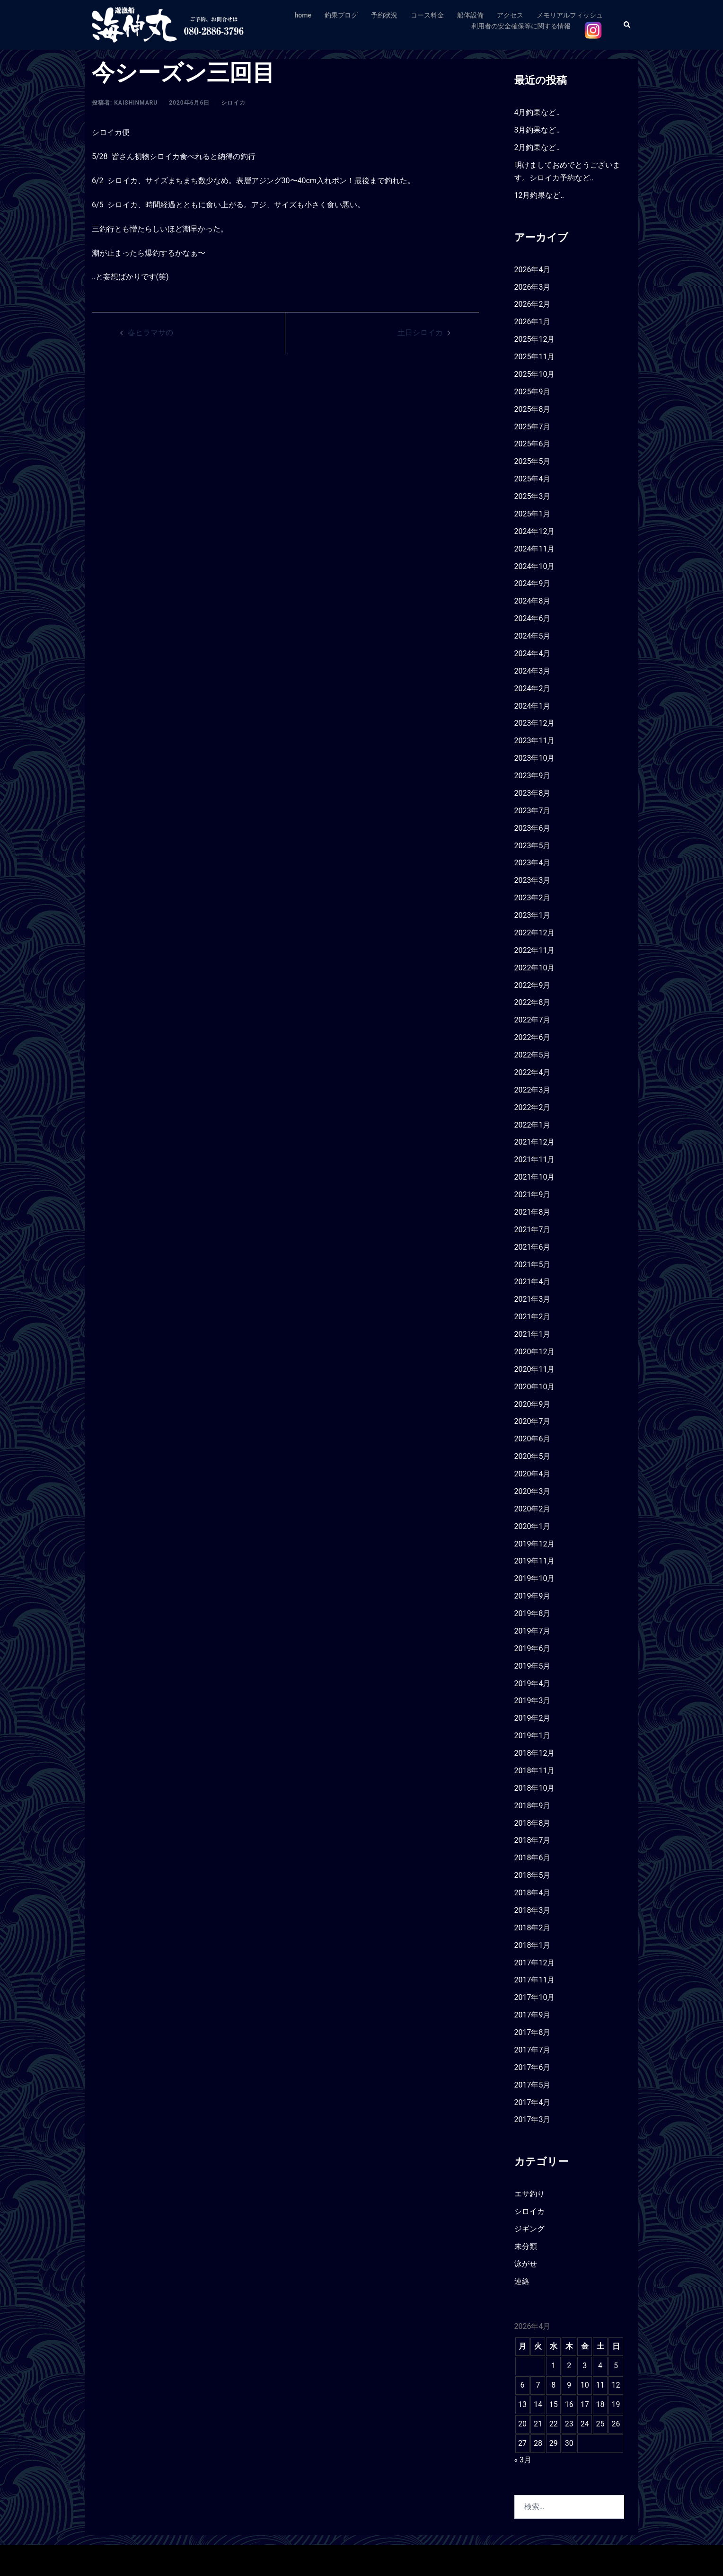  Describe the element at coordinates (529, 2193) in the screenshot. I see `エサ釣り` at that location.